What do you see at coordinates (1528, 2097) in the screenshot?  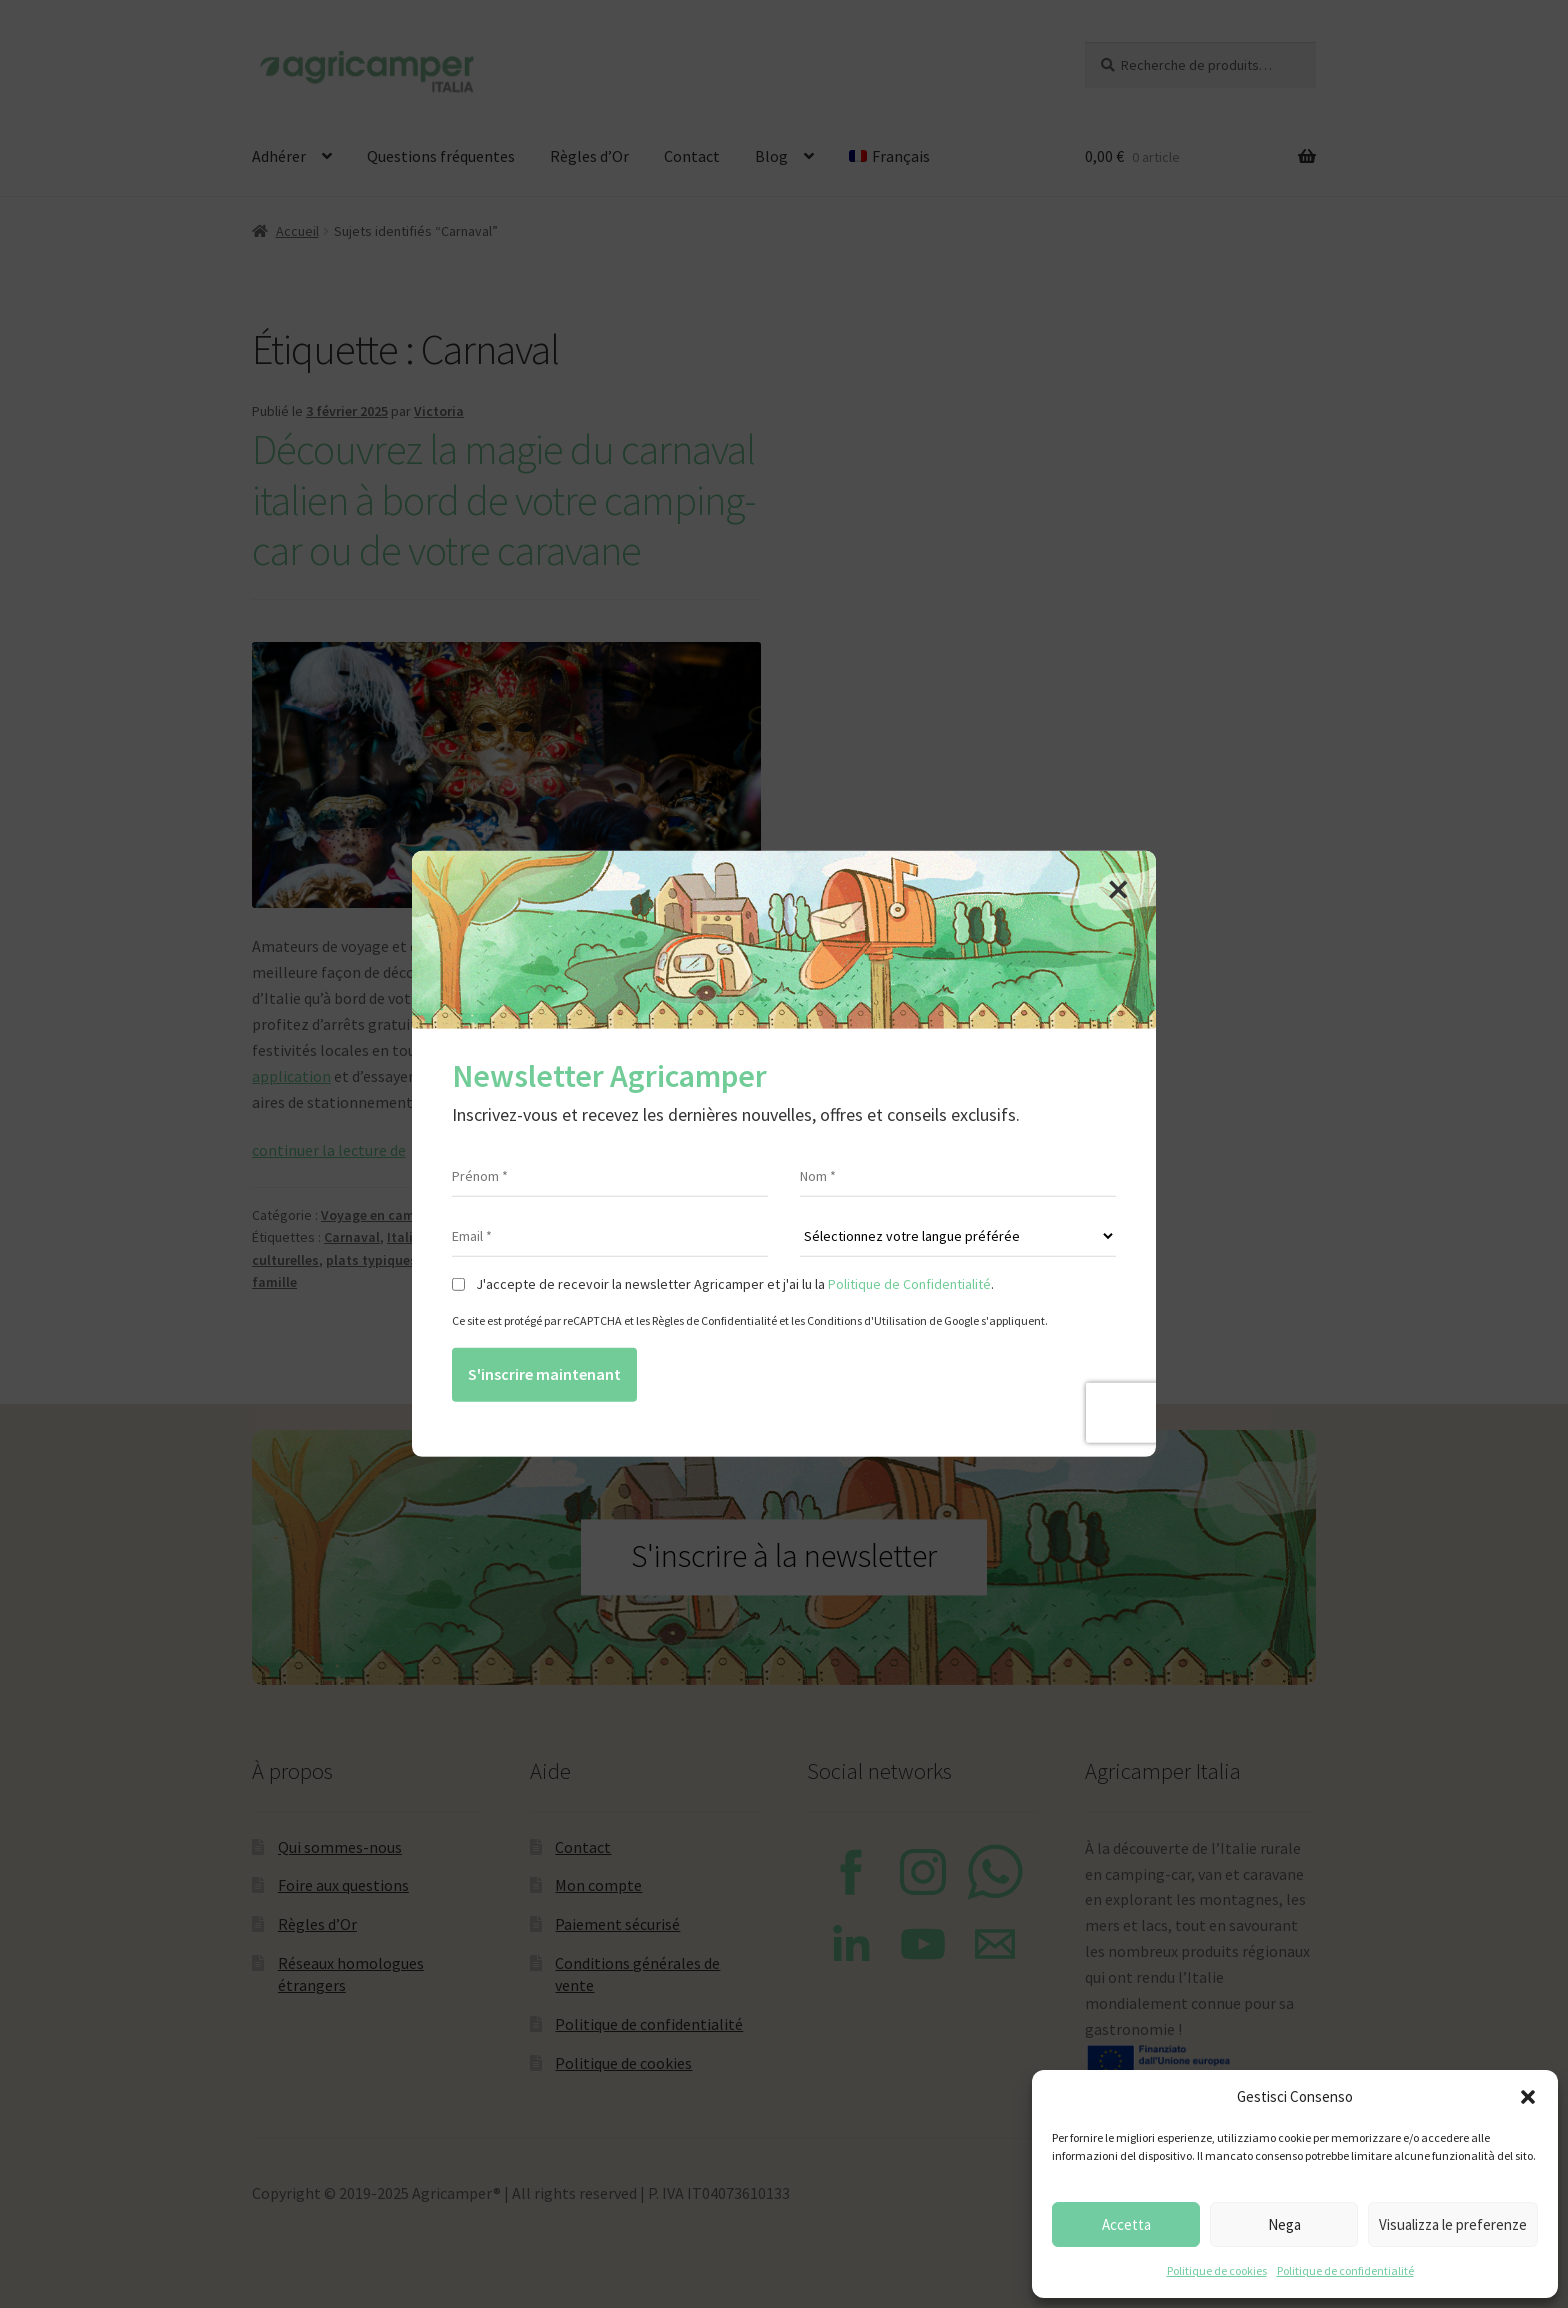 I see `[button]` at bounding box center [1528, 2097].